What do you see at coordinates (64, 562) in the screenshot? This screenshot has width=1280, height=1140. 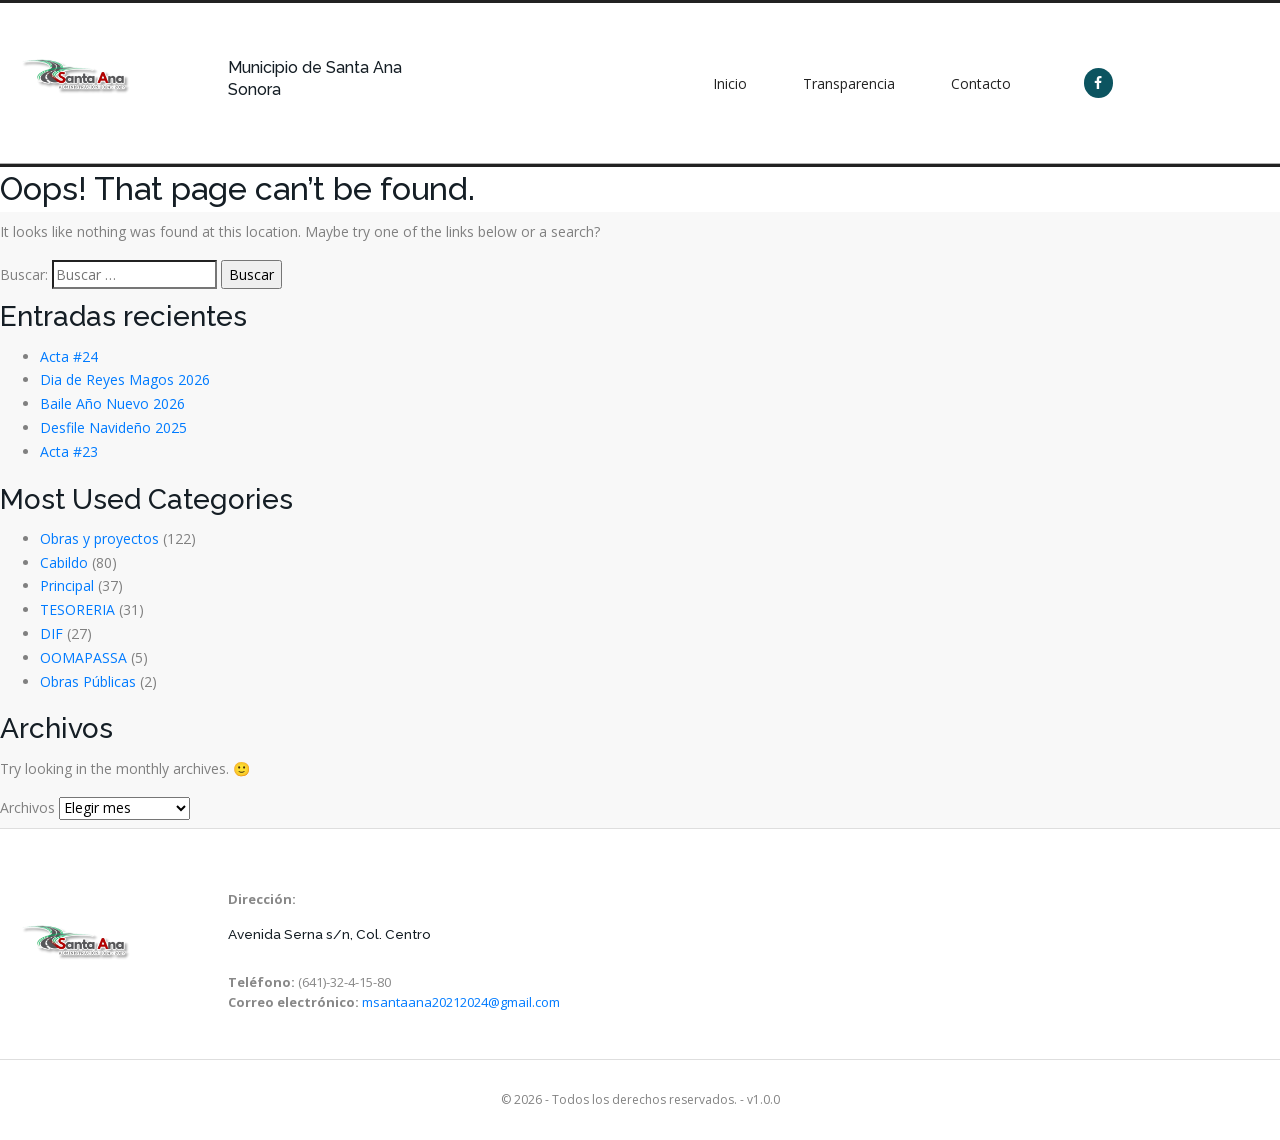 I see `Cabildo` at bounding box center [64, 562].